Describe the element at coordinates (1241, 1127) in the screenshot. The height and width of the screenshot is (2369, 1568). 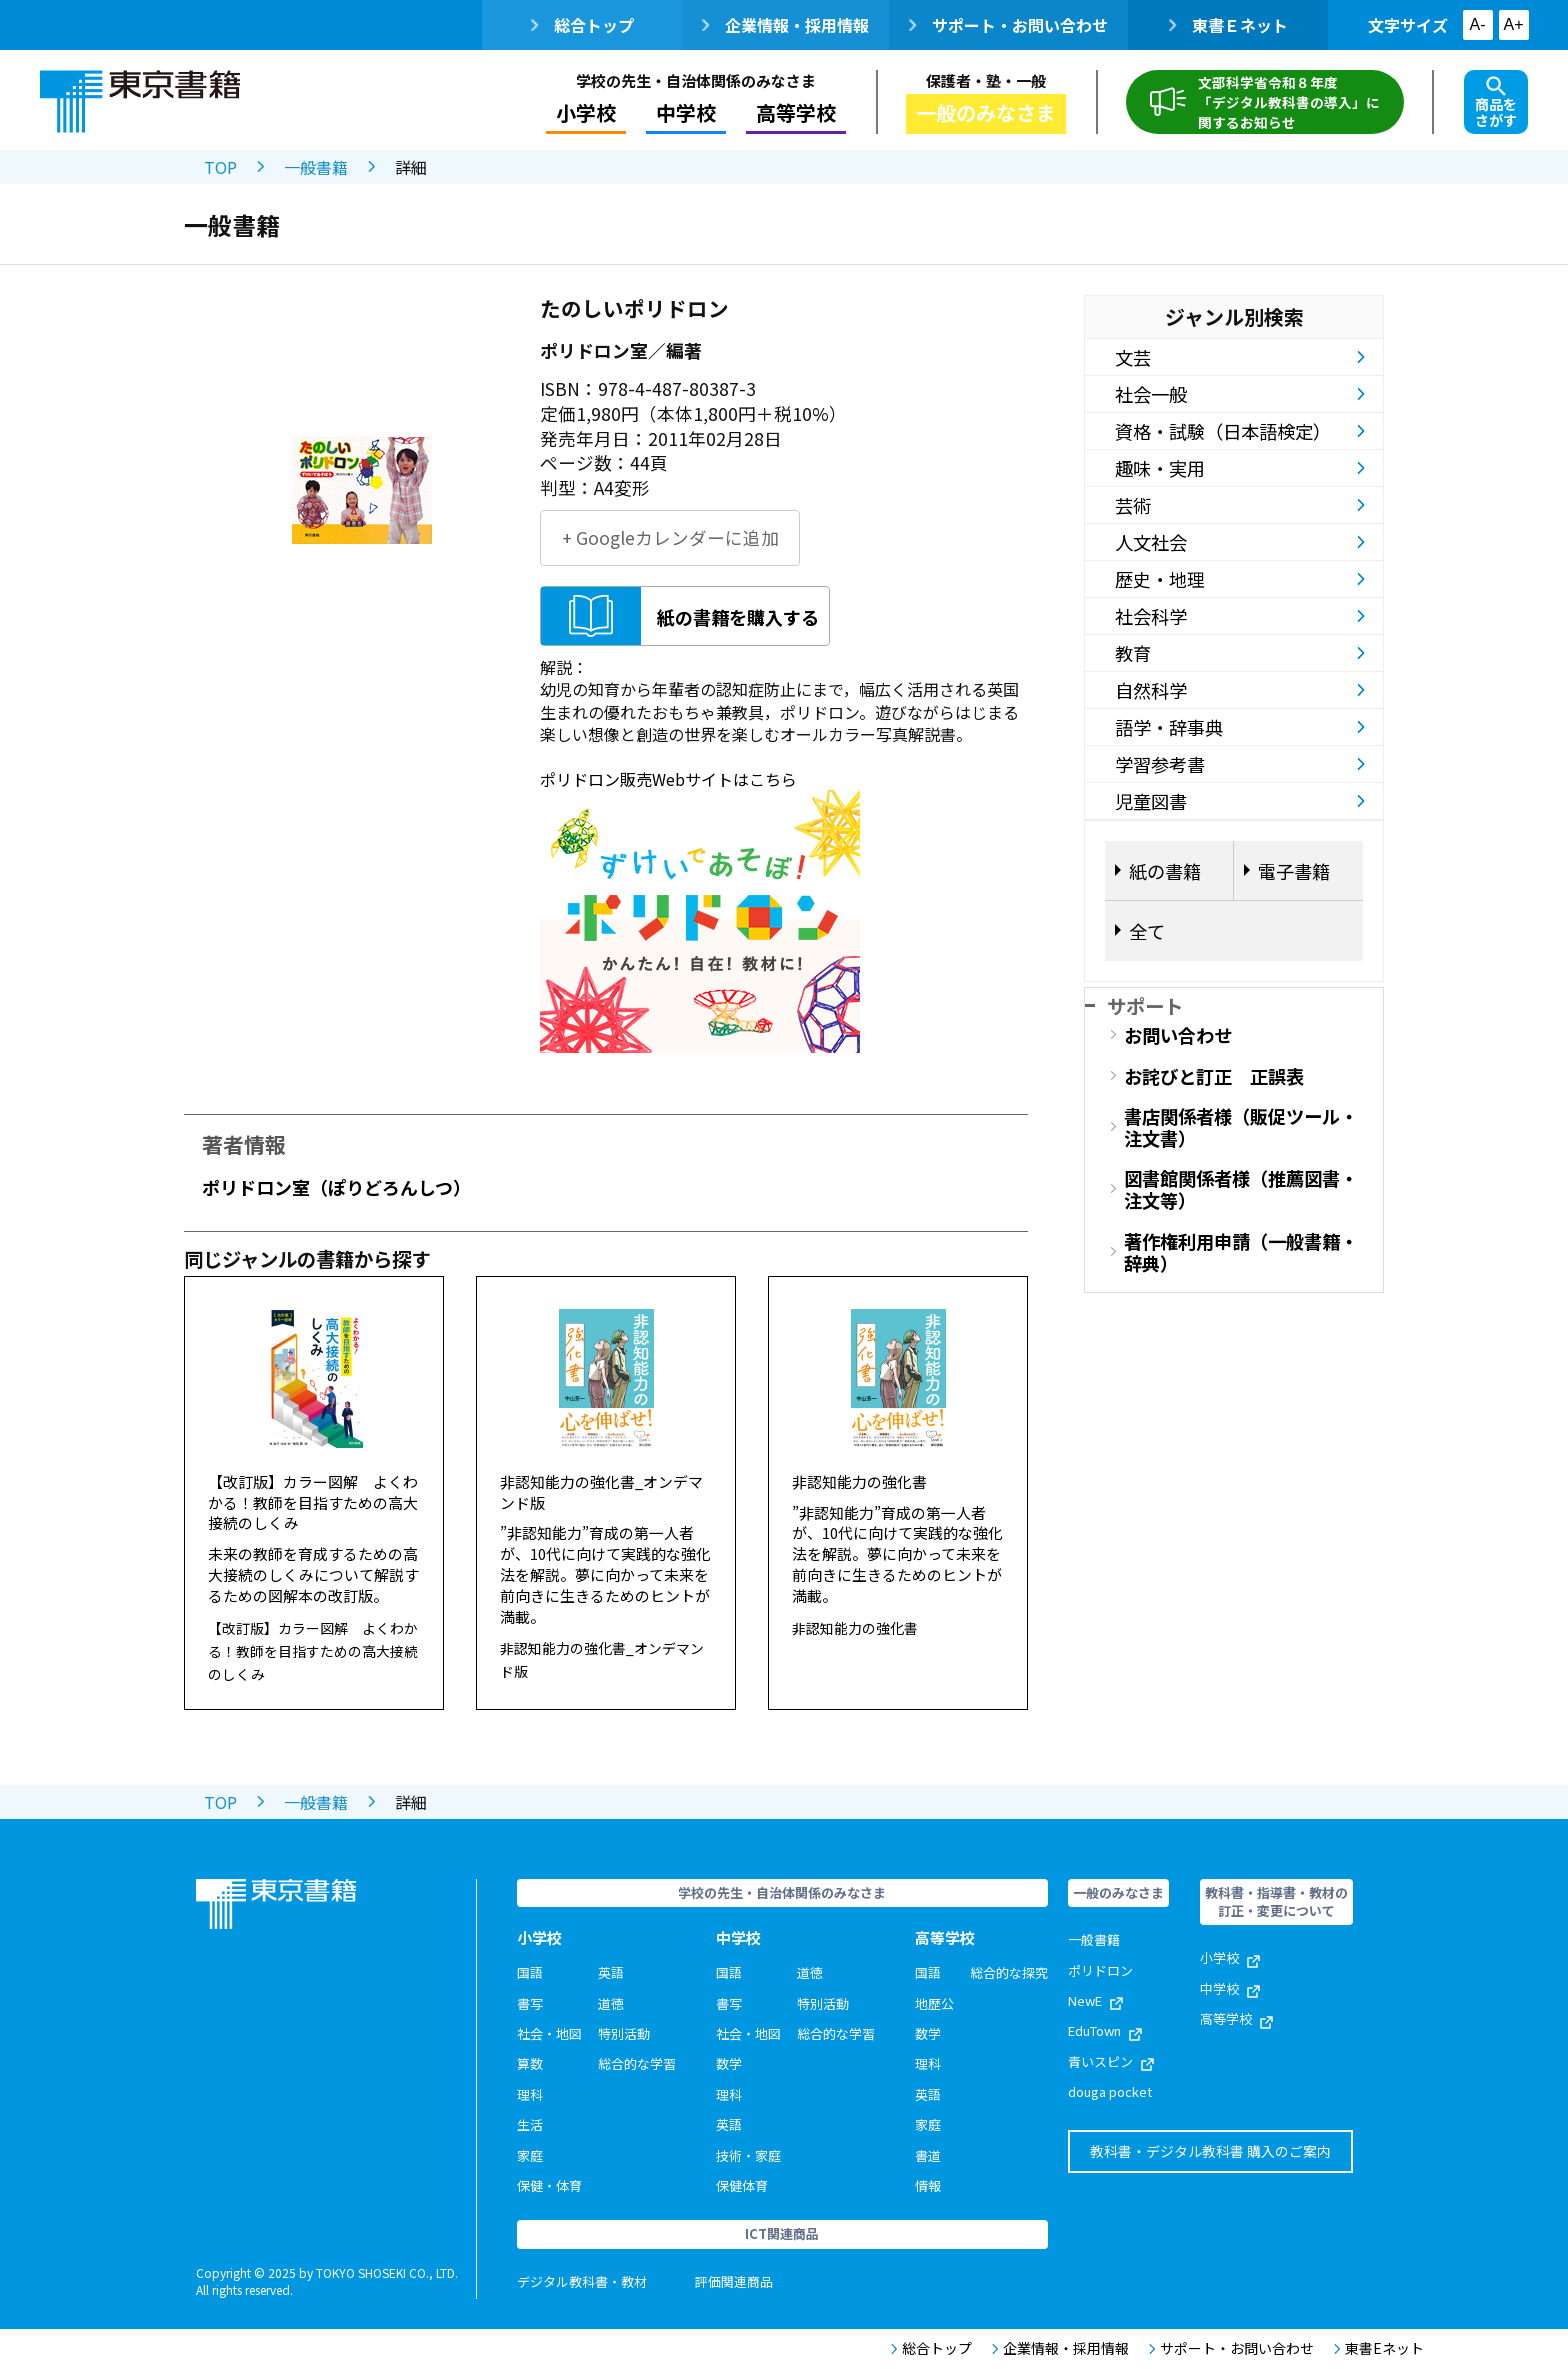
I see `書店関係者様（販促ツール・注文書）` at that location.